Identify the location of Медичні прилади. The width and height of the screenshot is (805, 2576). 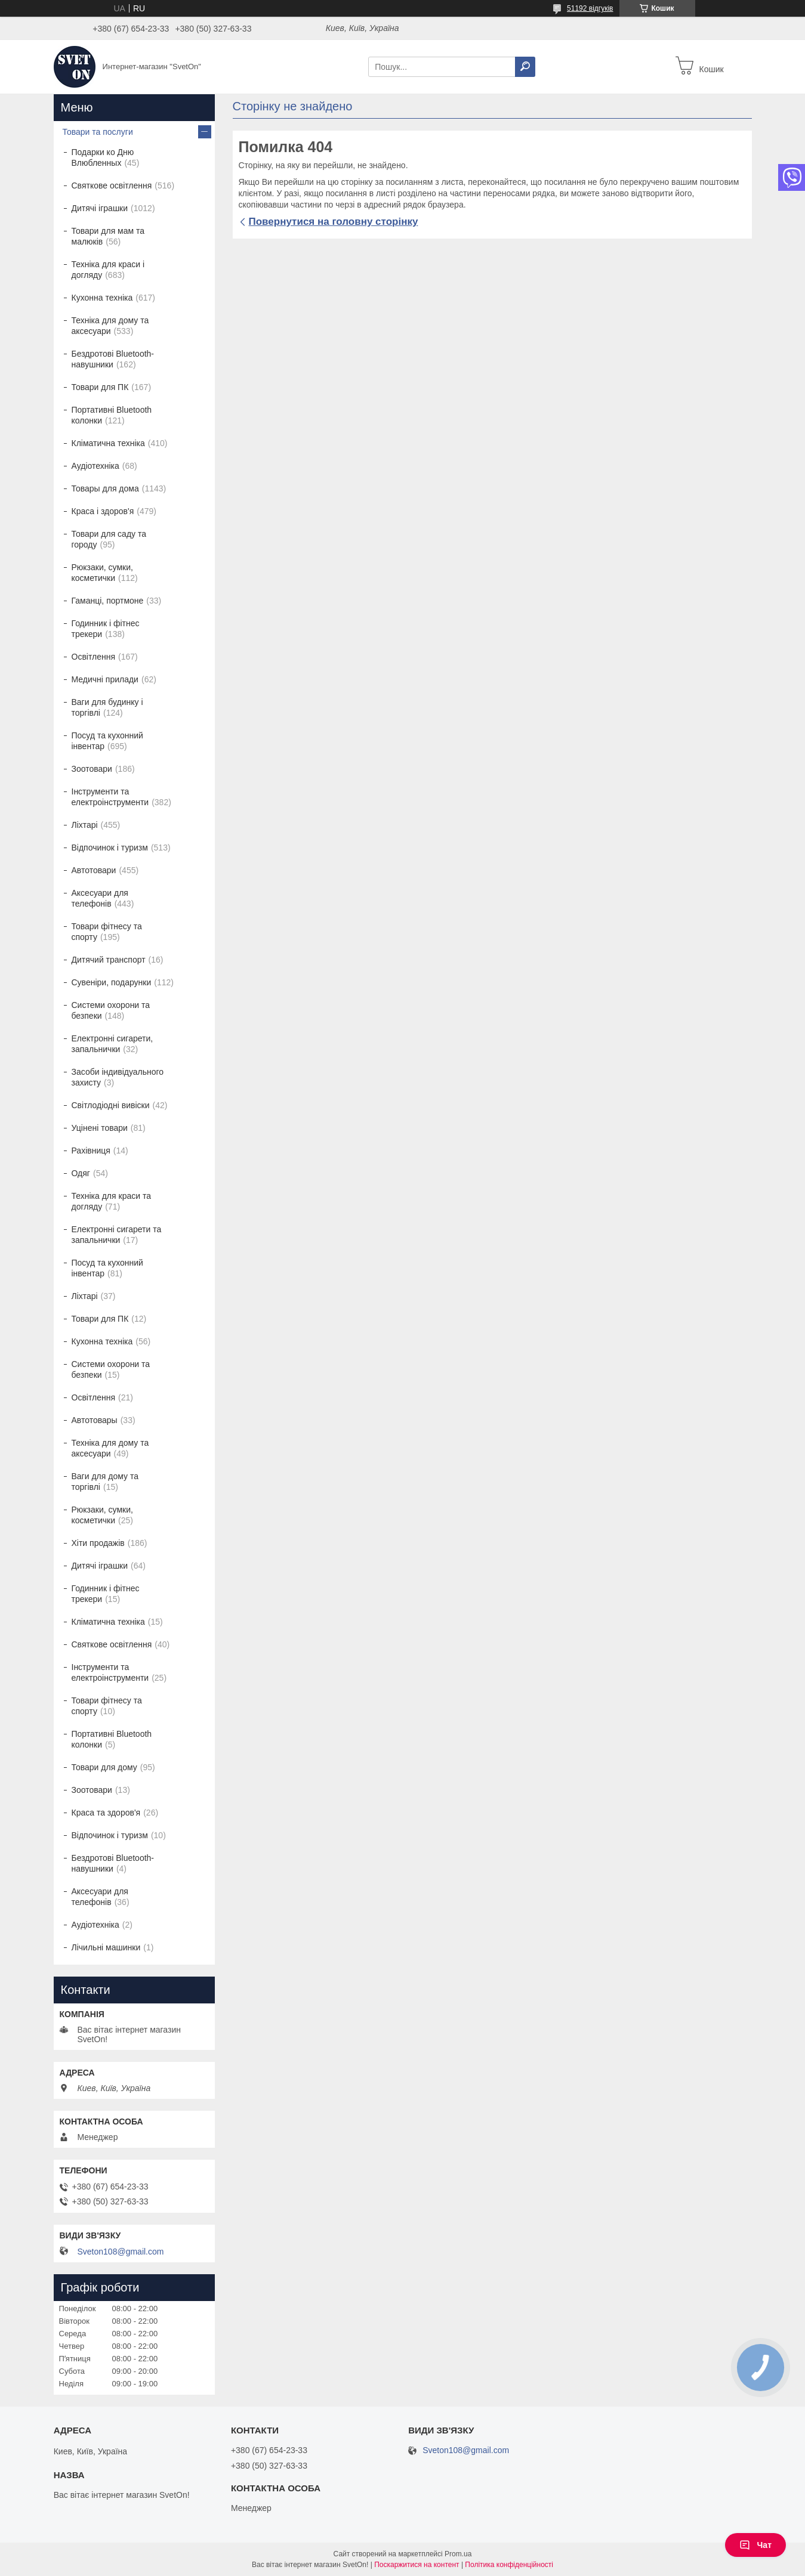
(105, 679).